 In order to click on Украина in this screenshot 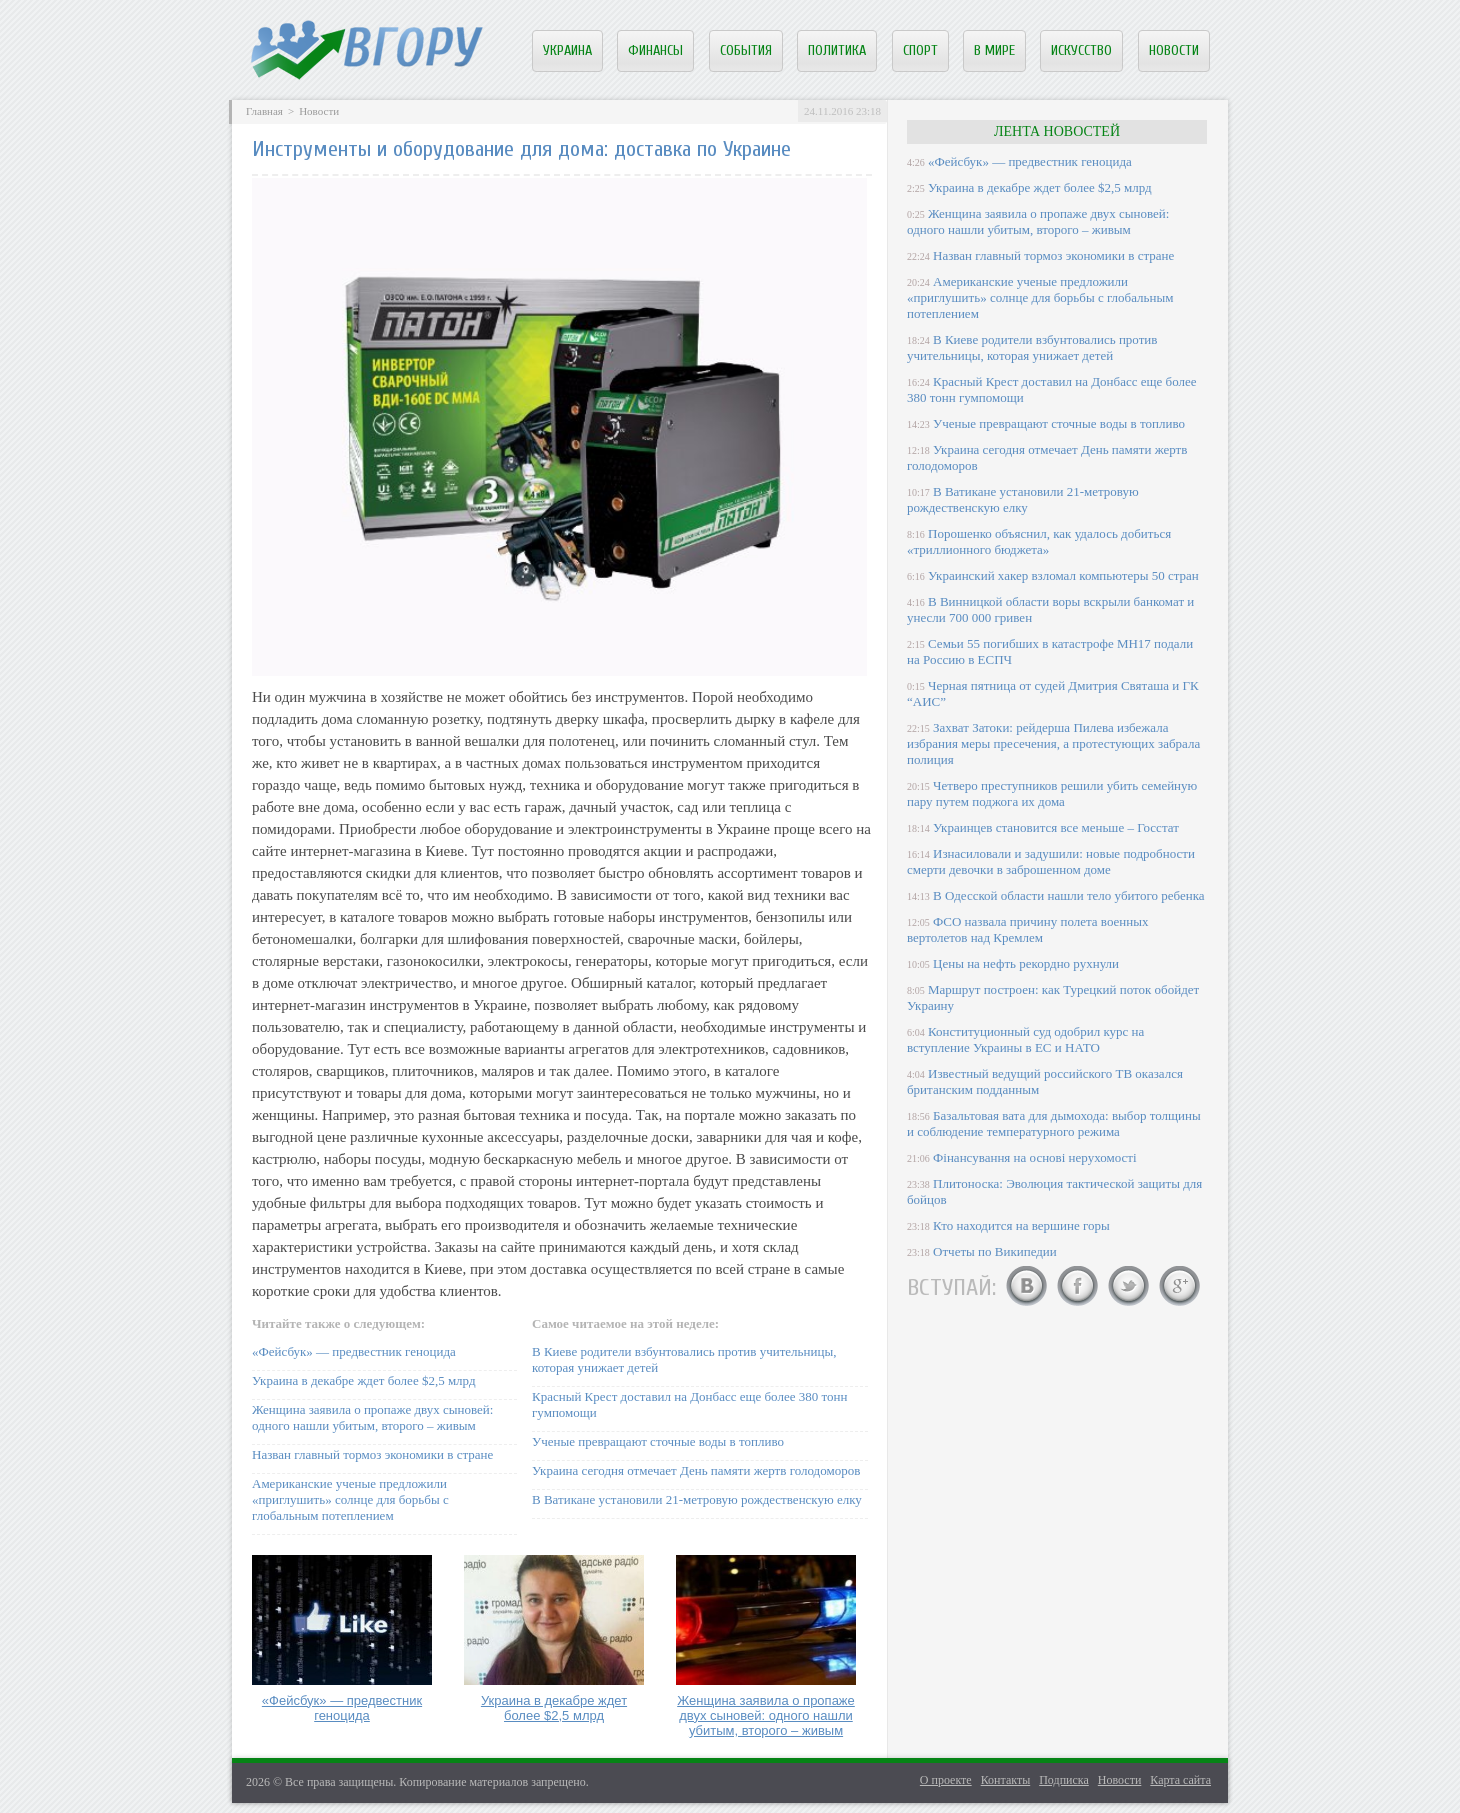, I will do `click(567, 50)`.